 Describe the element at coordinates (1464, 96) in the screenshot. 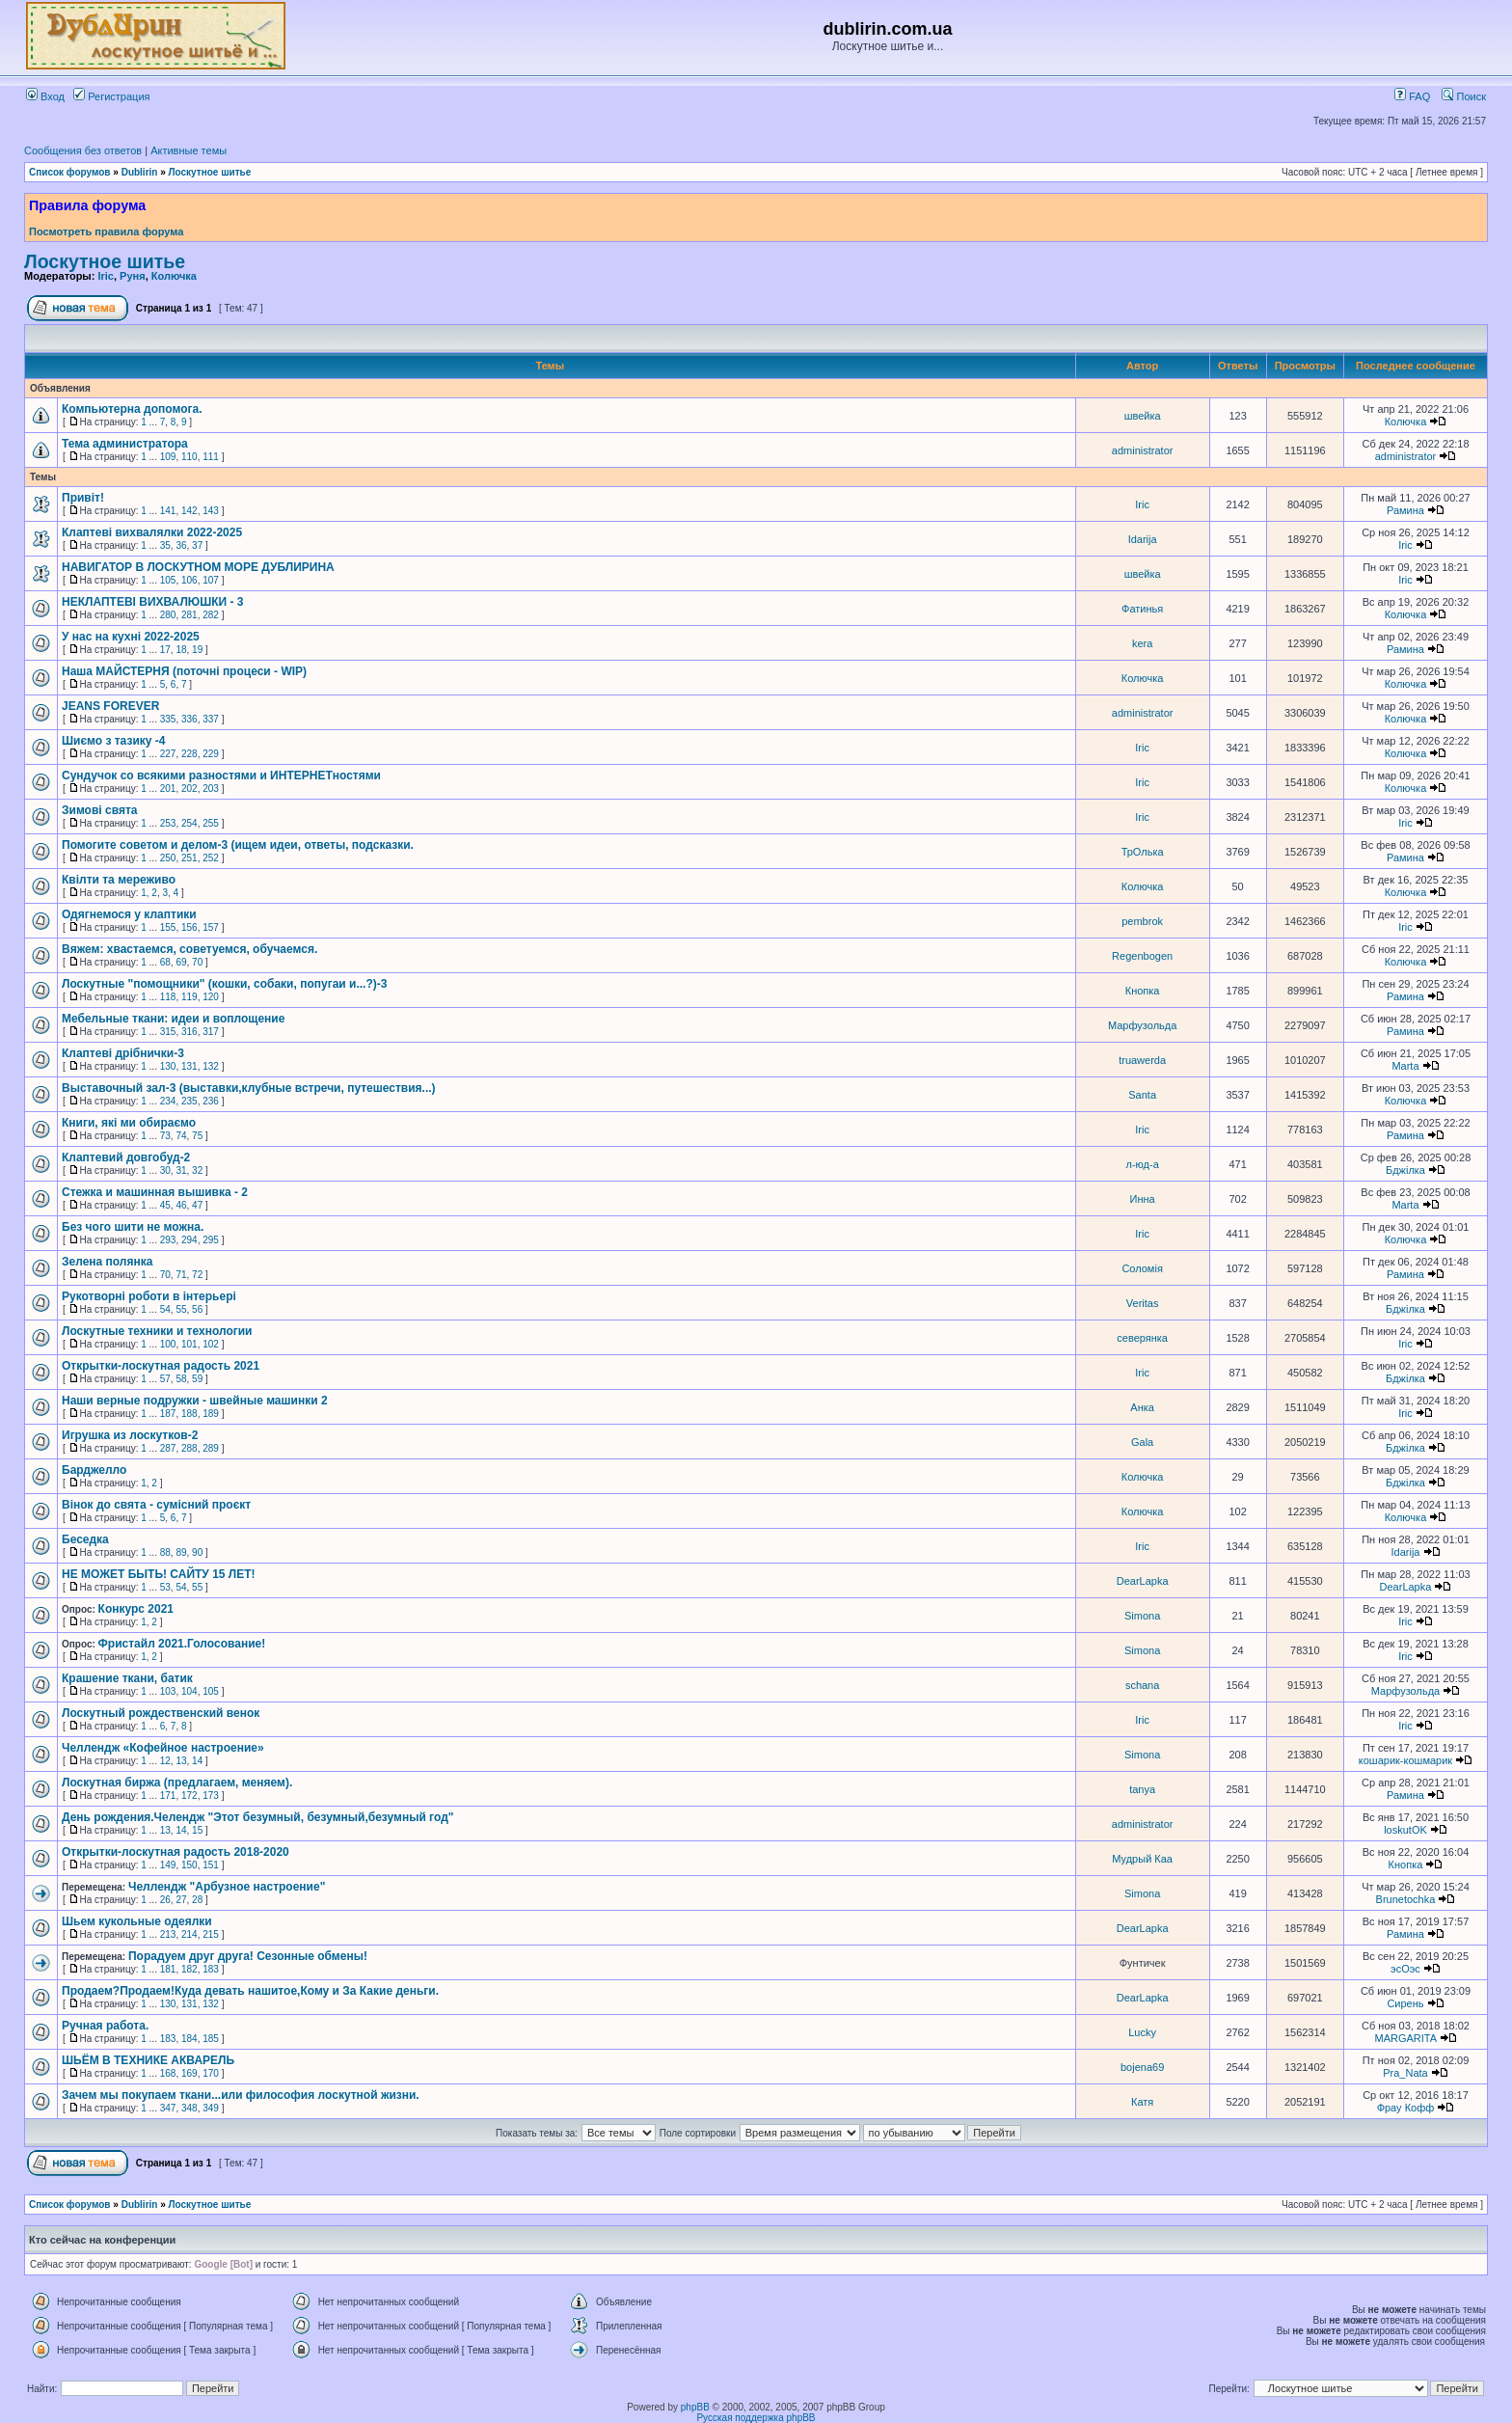

I see `Поиск` at that location.